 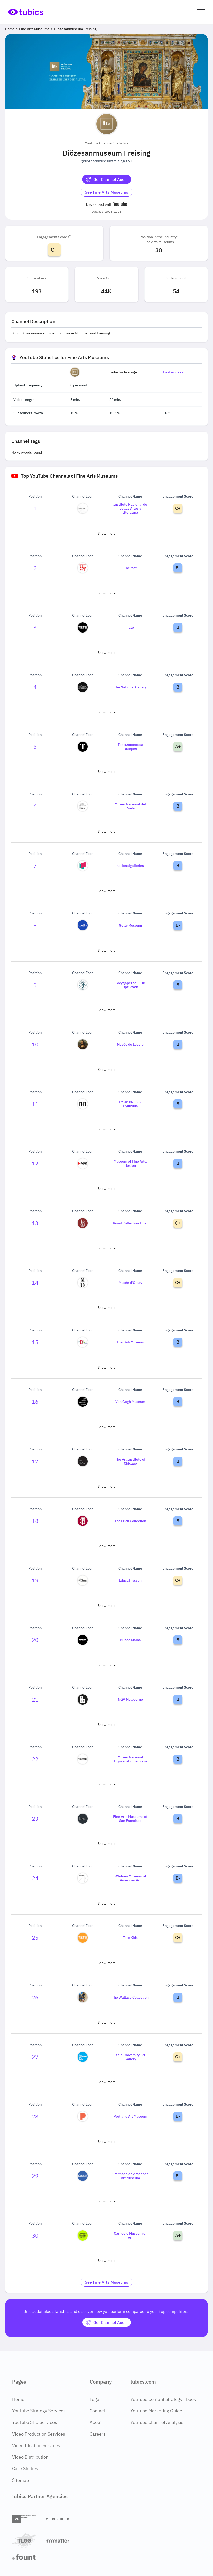 What do you see at coordinates (27, 2519) in the screenshot?
I see `[International Video Company]` at bounding box center [27, 2519].